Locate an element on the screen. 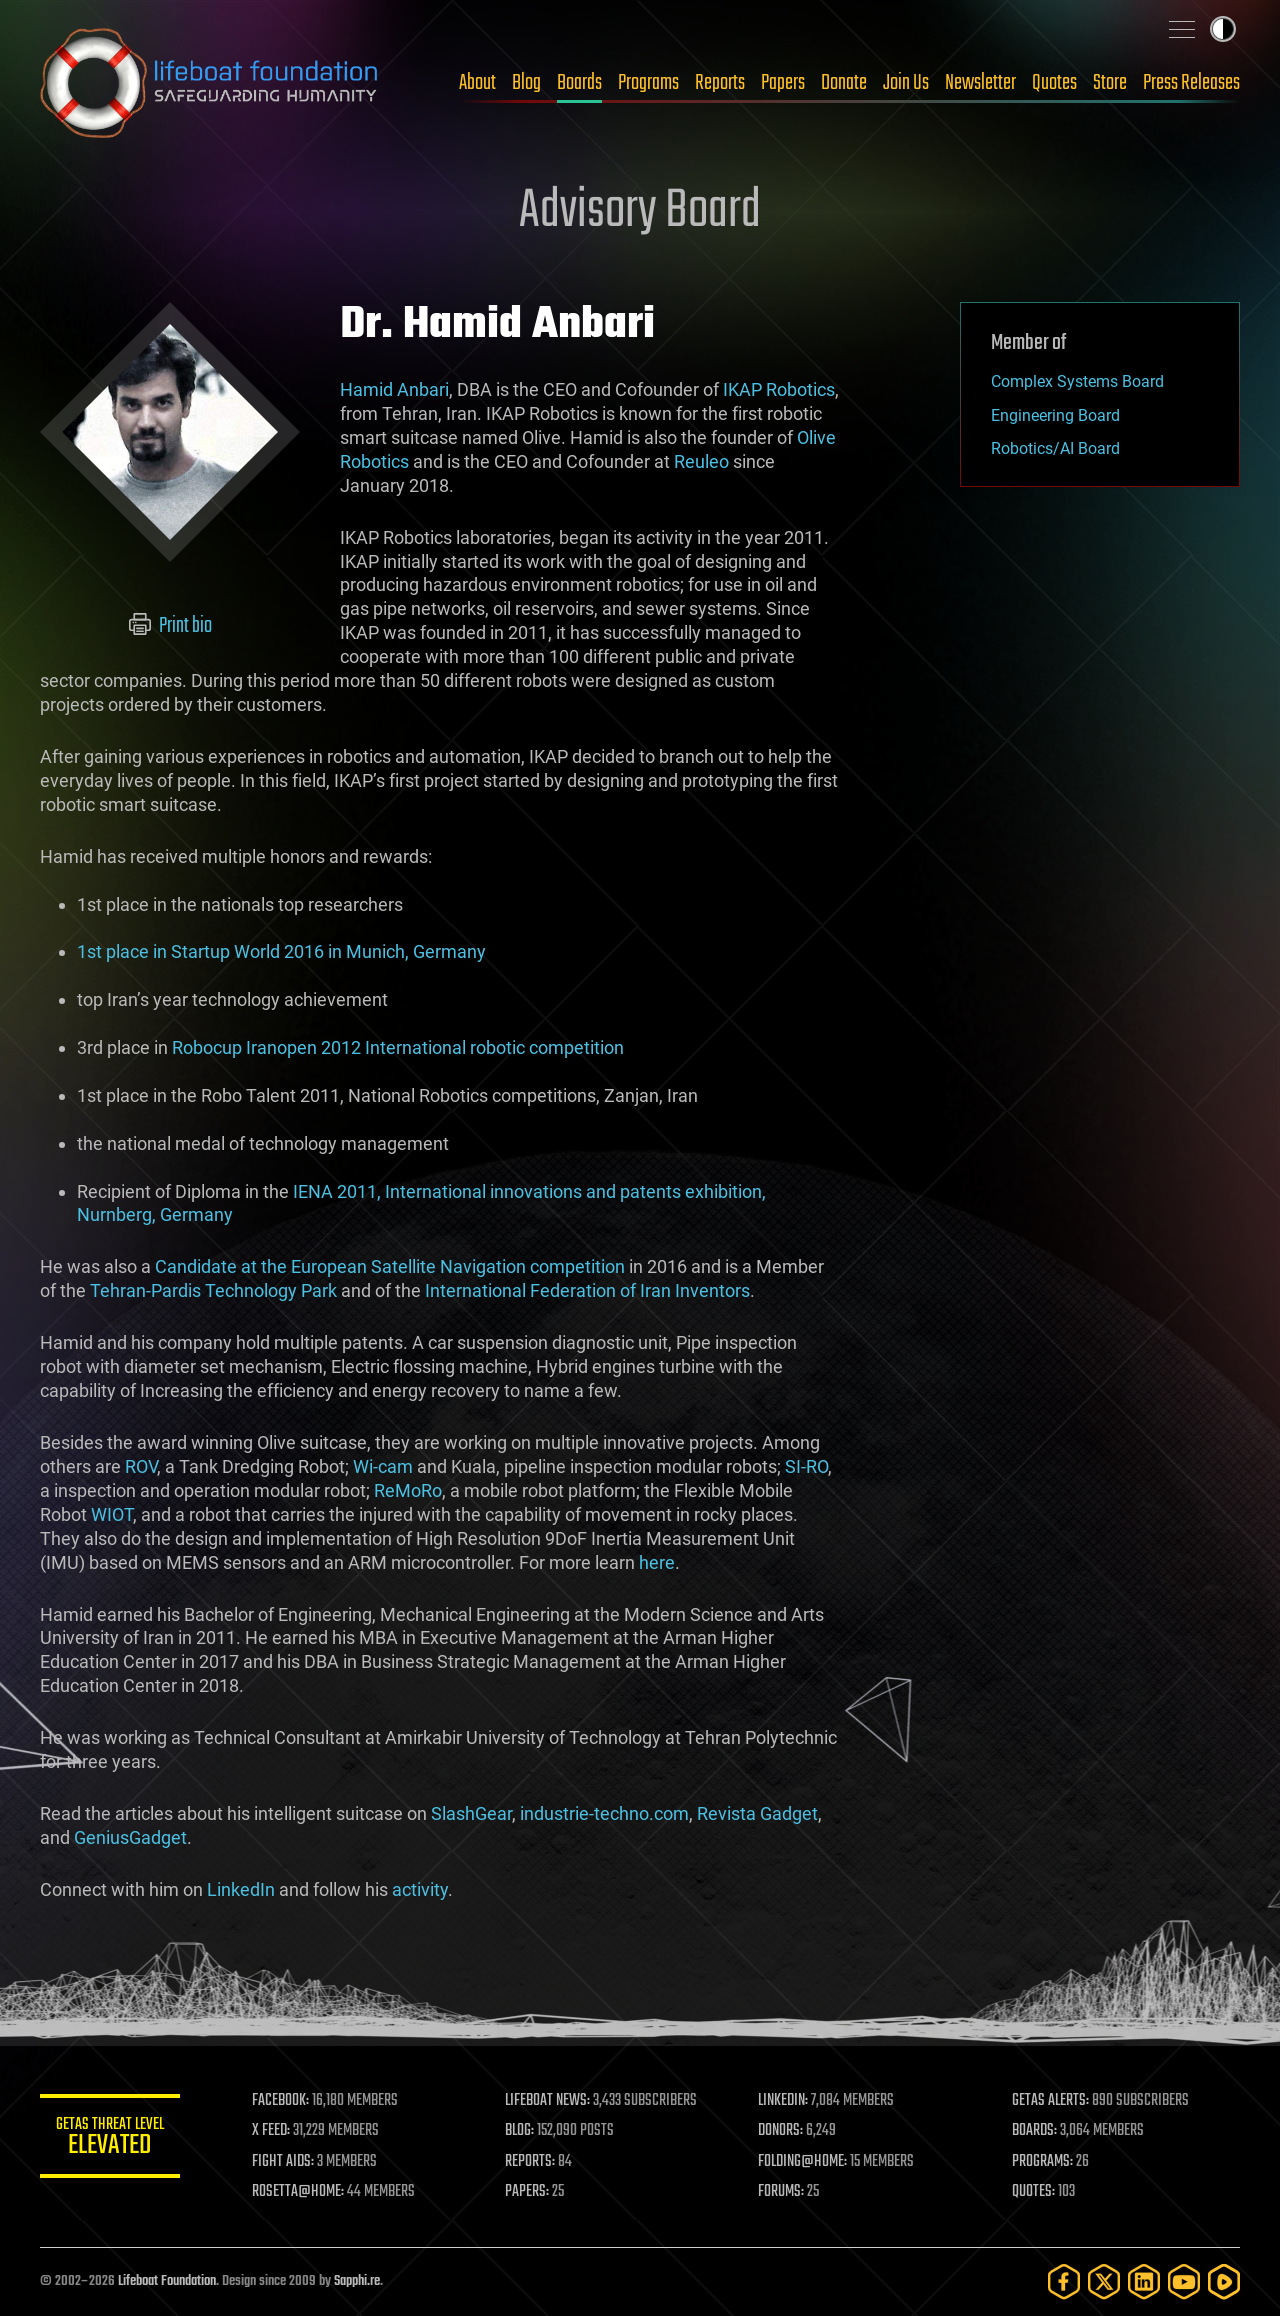  LINKEDIN: is located at coordinates (784, 2101).